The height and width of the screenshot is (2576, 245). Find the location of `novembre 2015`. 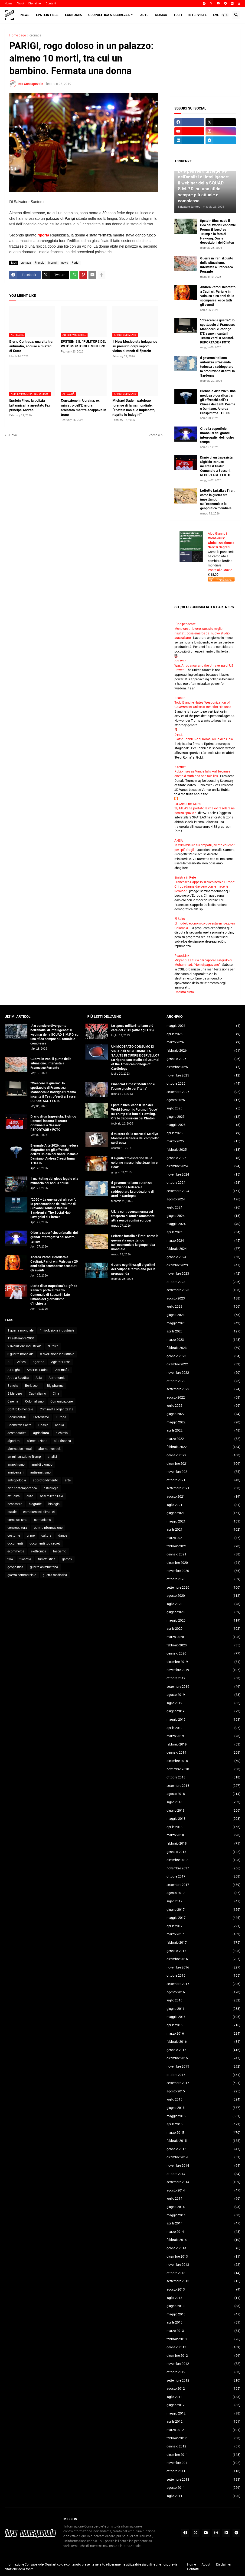

novembre 2015 is located at coordinates (203, 2066).